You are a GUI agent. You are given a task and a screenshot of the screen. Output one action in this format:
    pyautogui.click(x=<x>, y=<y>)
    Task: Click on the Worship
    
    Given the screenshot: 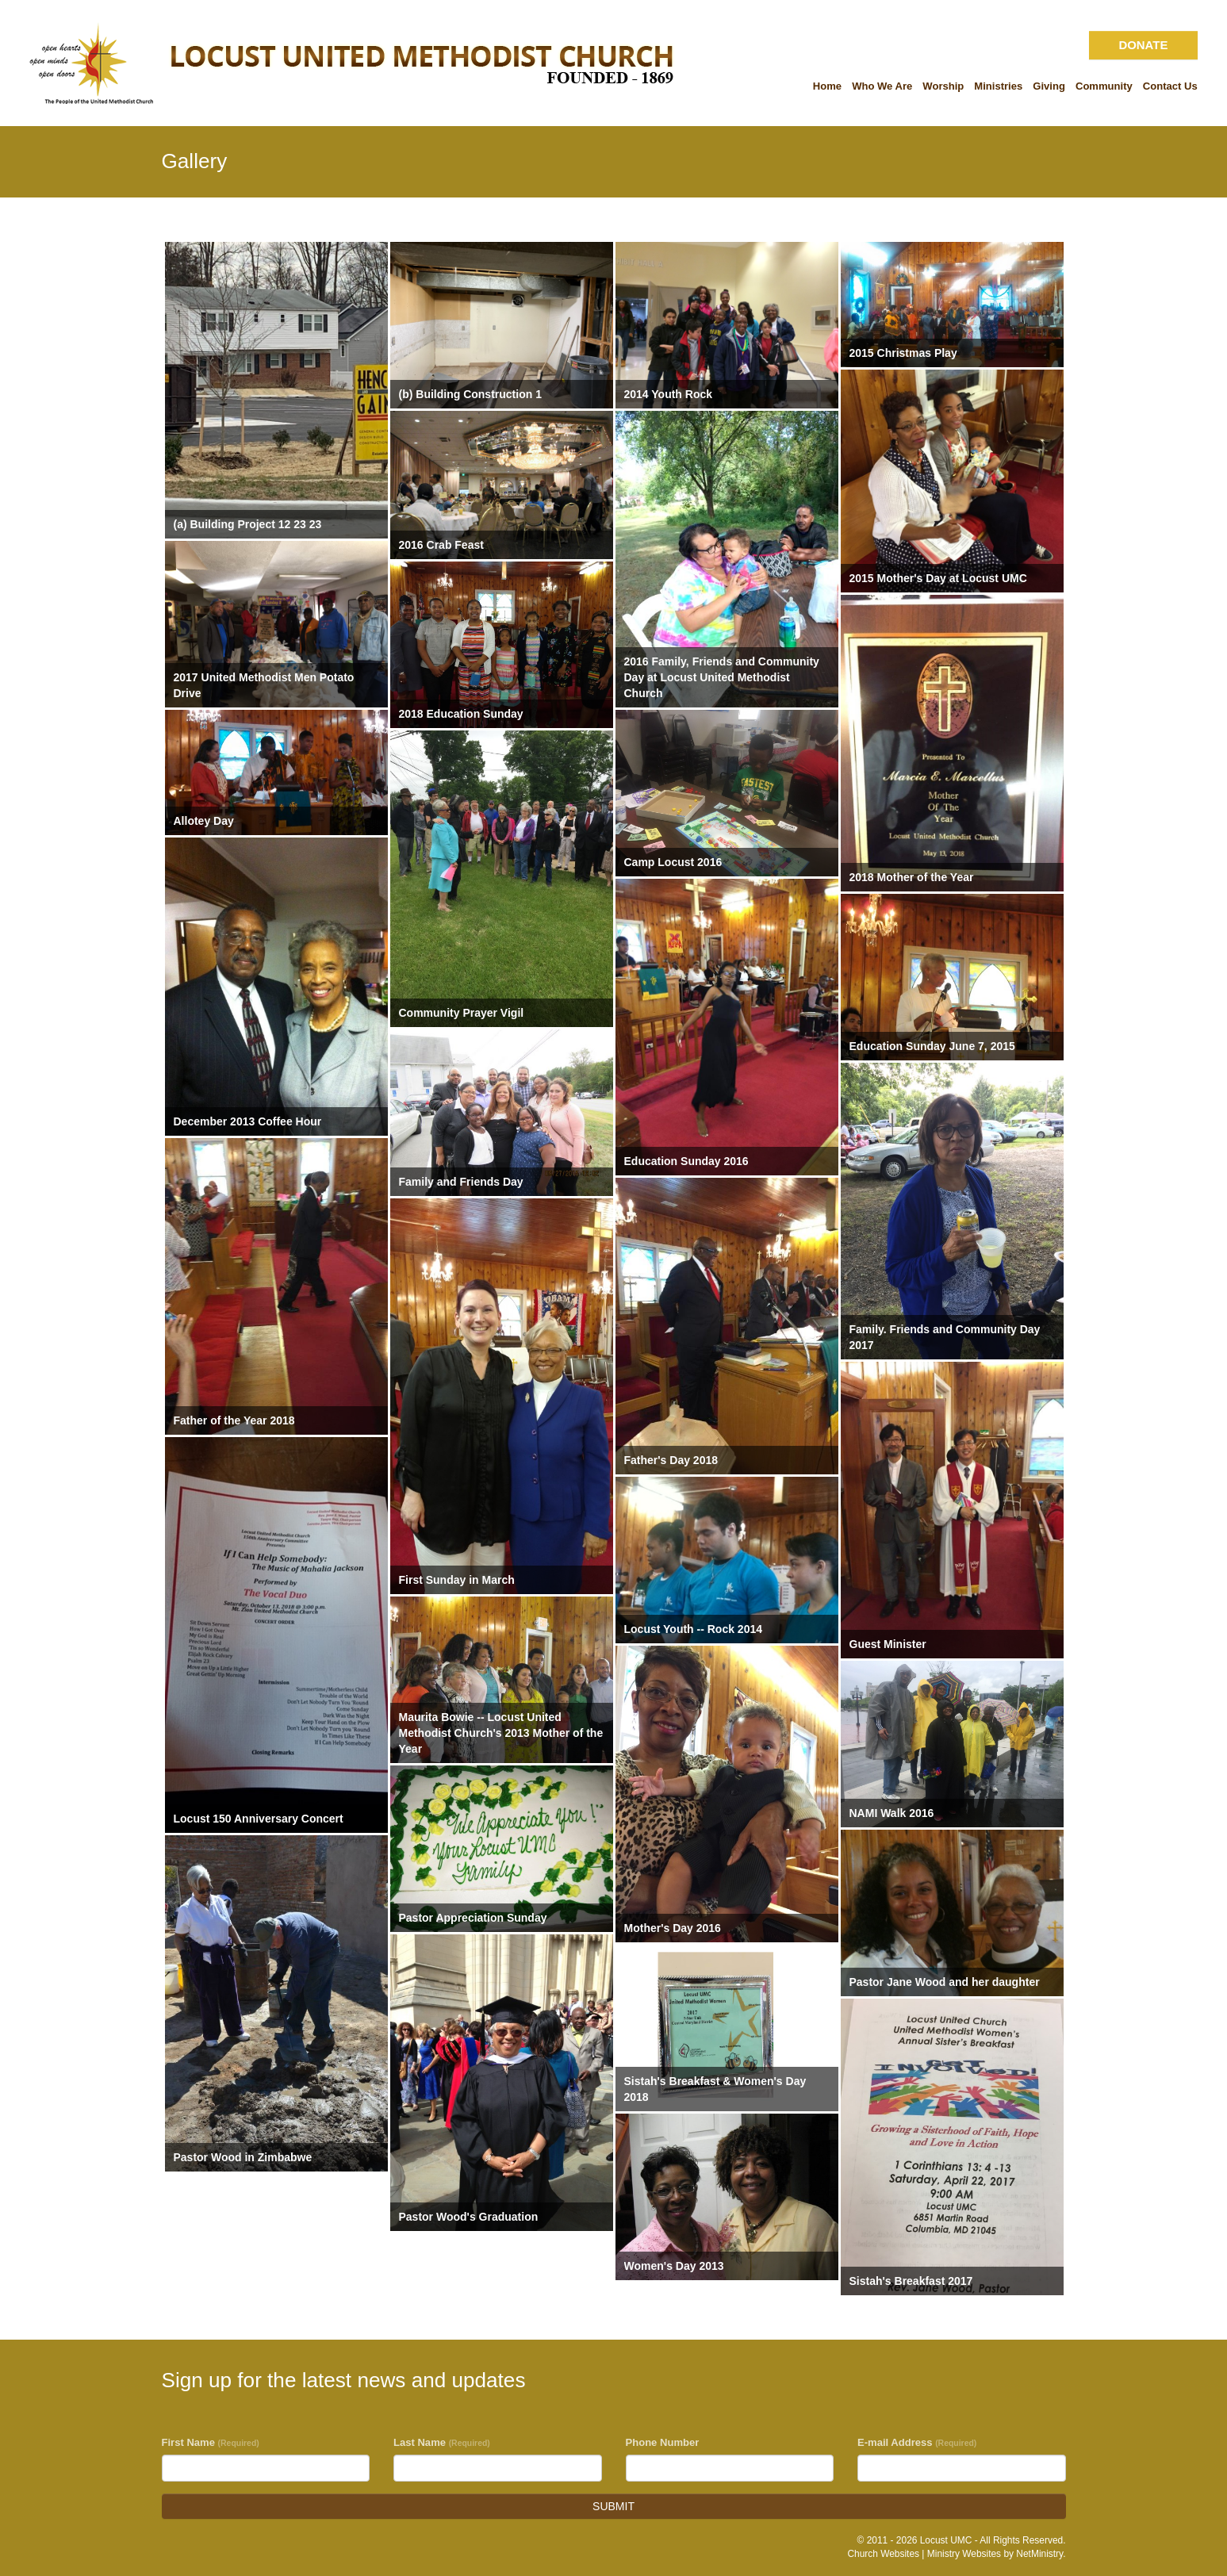 What is the action you would take?
    pyautogui.click(x=943, y=86)
    